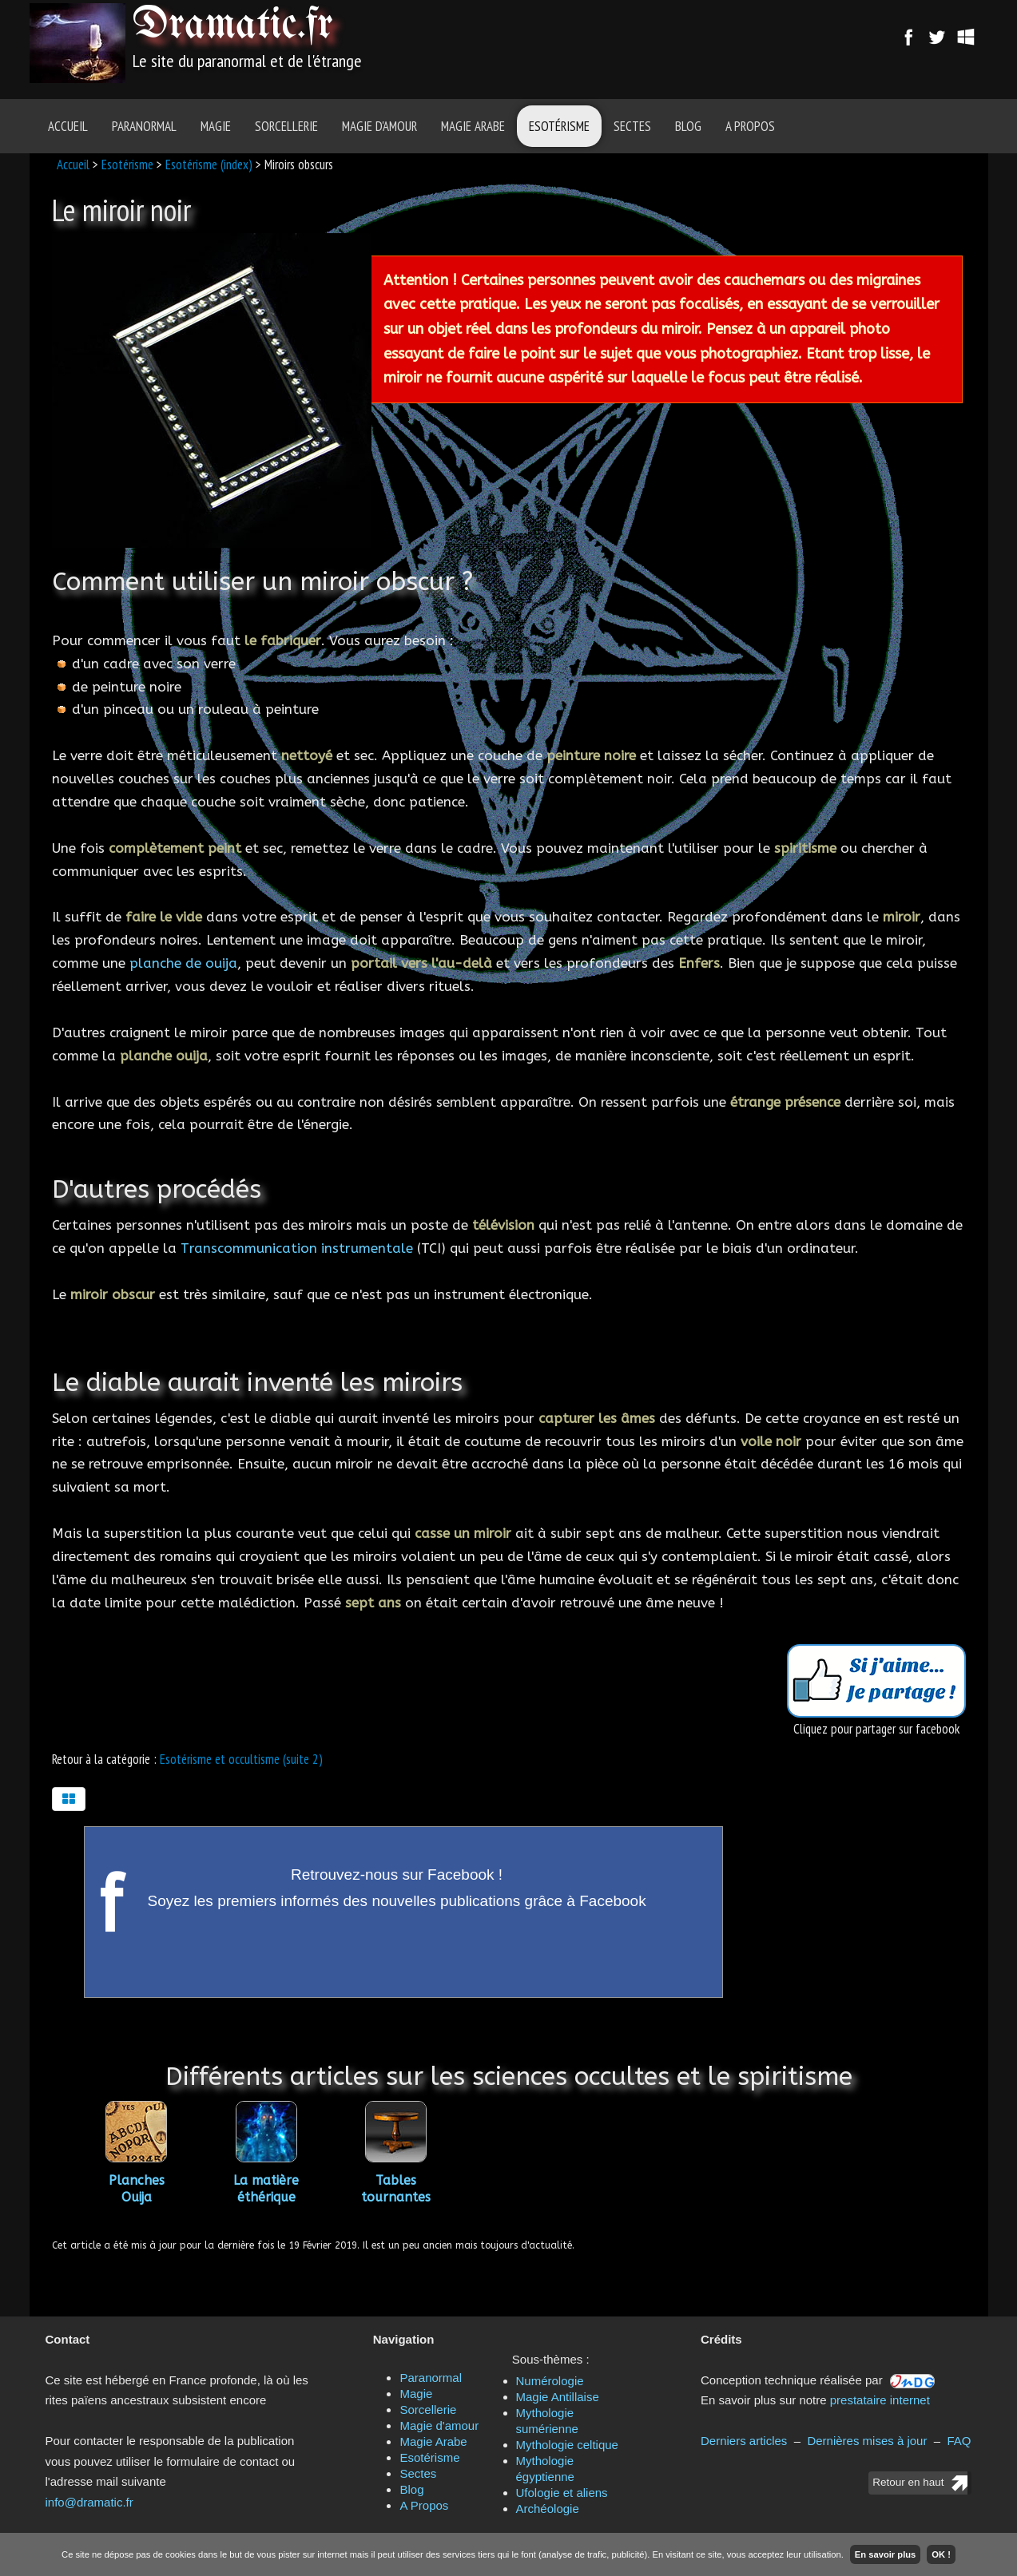  Describe the element at coordinates (216, 126) in the screenshot. I see `Magie` at that location.